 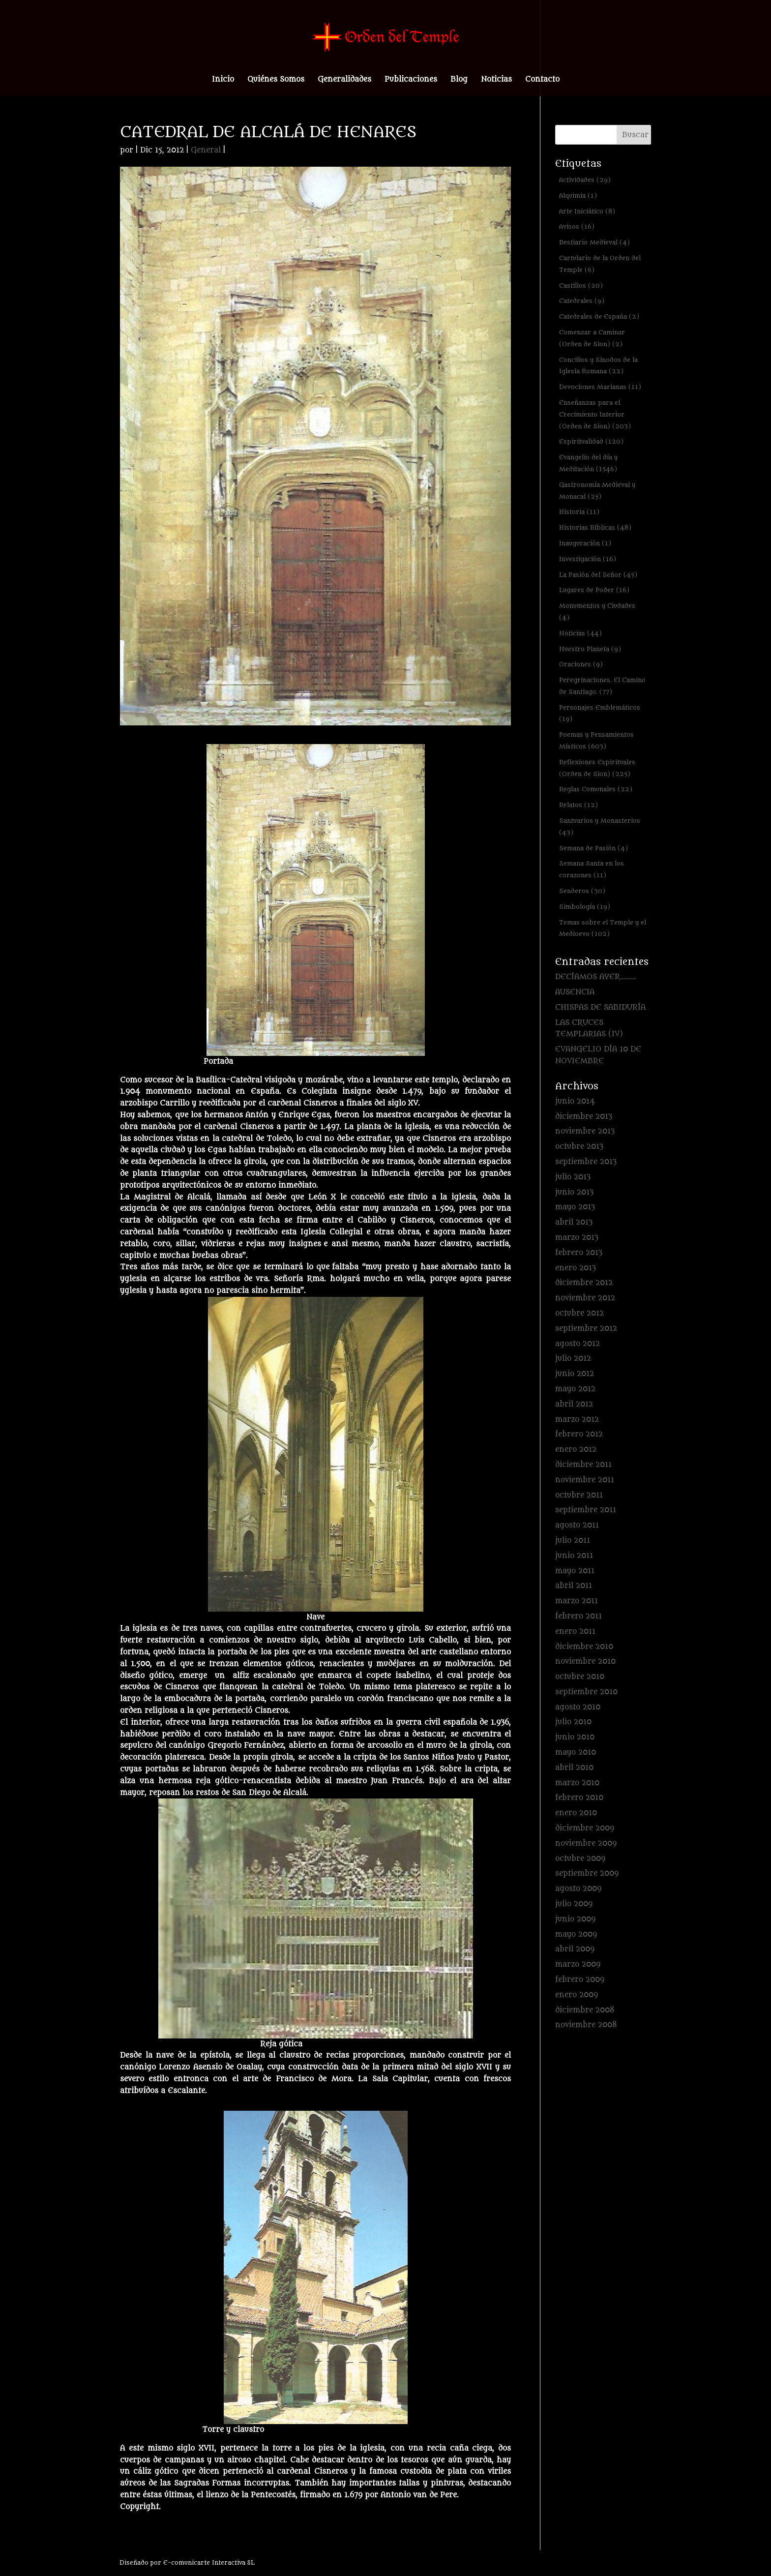 What do you see at coordinates (599, 713) in the screenshot?
I see `Personajes Emblemáticos [Personajes Emblemáticos (19 elementos)]` at bounding box center [599, 713].